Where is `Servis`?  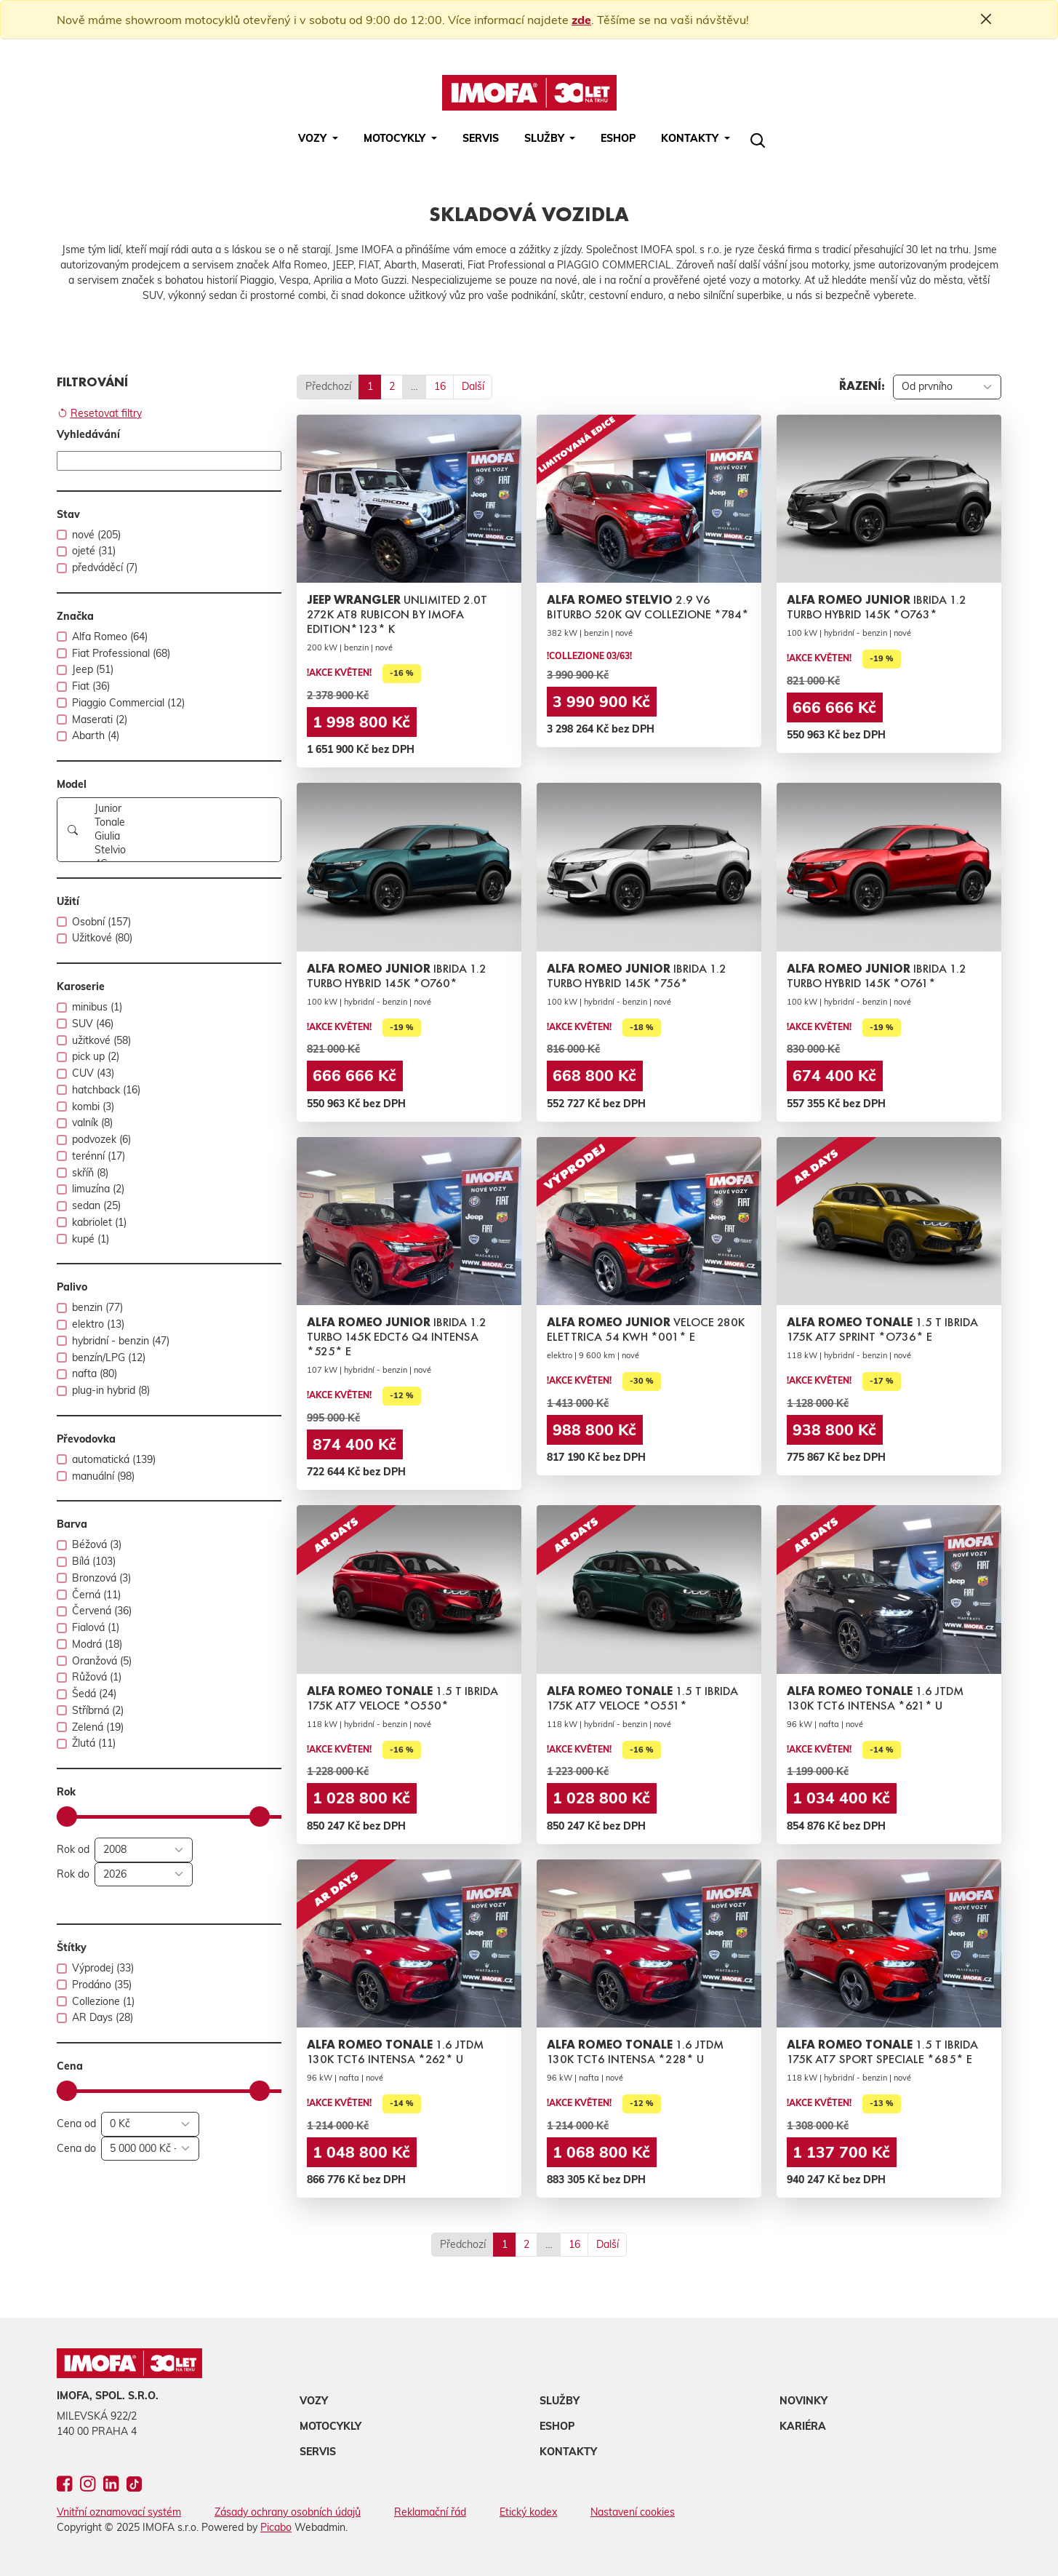
Servis is located at coordinates (480, 138).